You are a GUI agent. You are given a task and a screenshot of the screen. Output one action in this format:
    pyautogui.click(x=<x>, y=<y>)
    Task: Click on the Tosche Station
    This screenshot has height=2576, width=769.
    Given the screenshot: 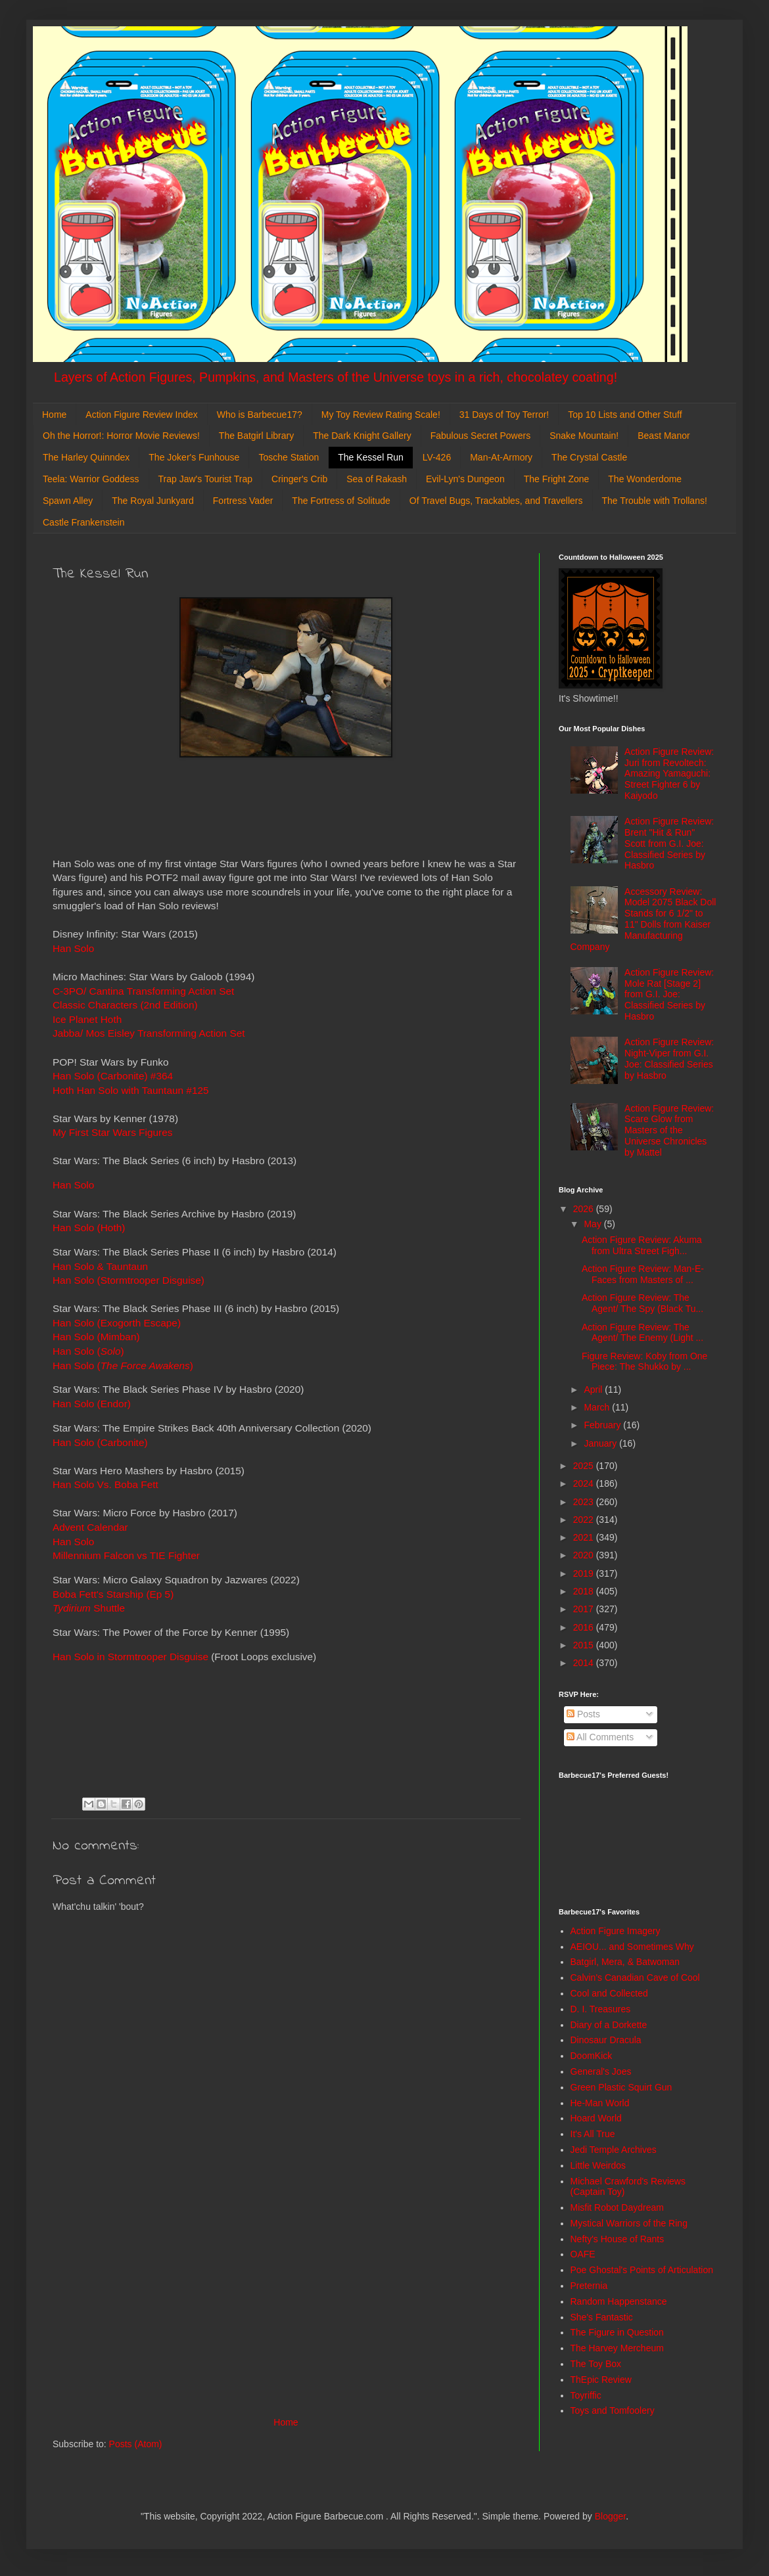 What is the action you would take?
    pyautogui.click(x=288, y=457)
    